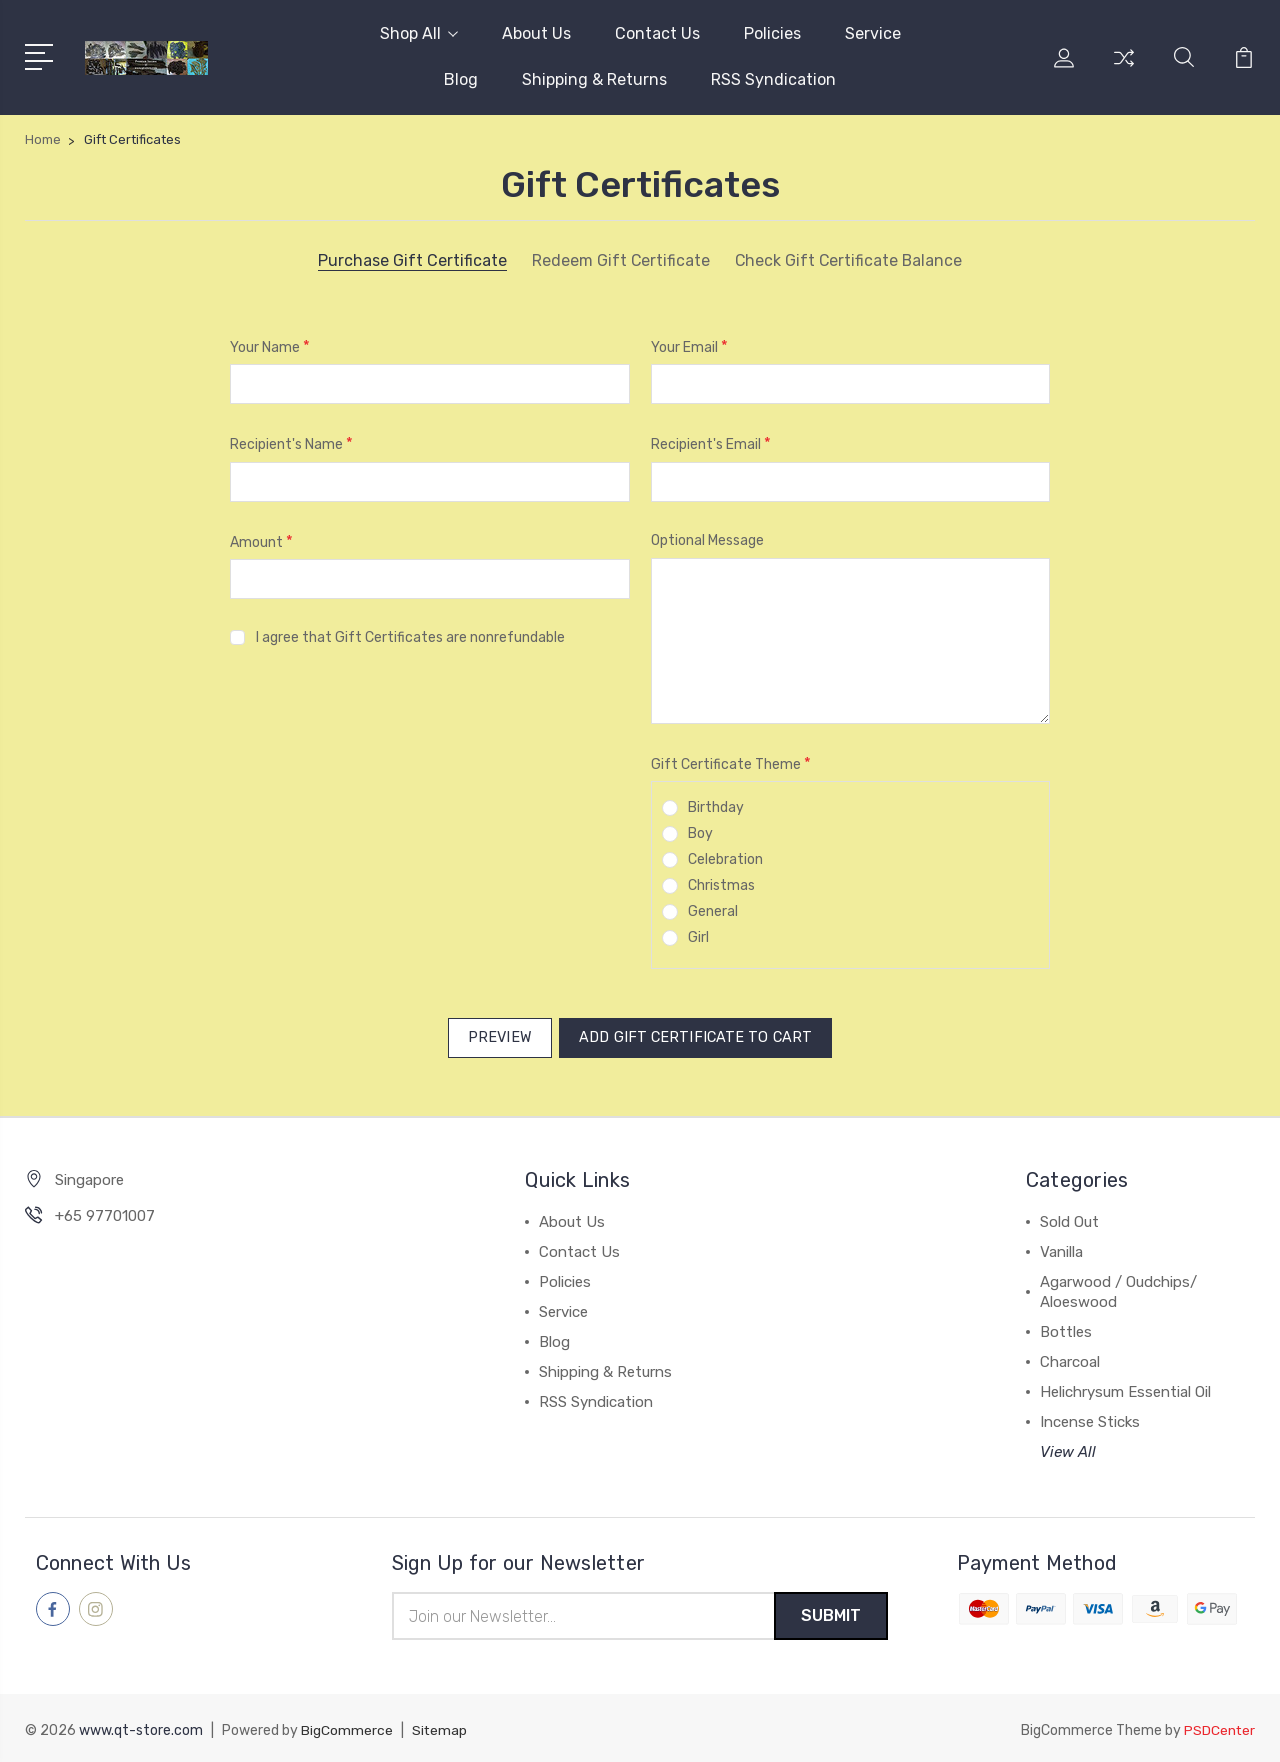 Image resolution: width=1280 pixels, height=1762 pixels. I want to click on Check Gift Certificate Balance, so click(849, 261).